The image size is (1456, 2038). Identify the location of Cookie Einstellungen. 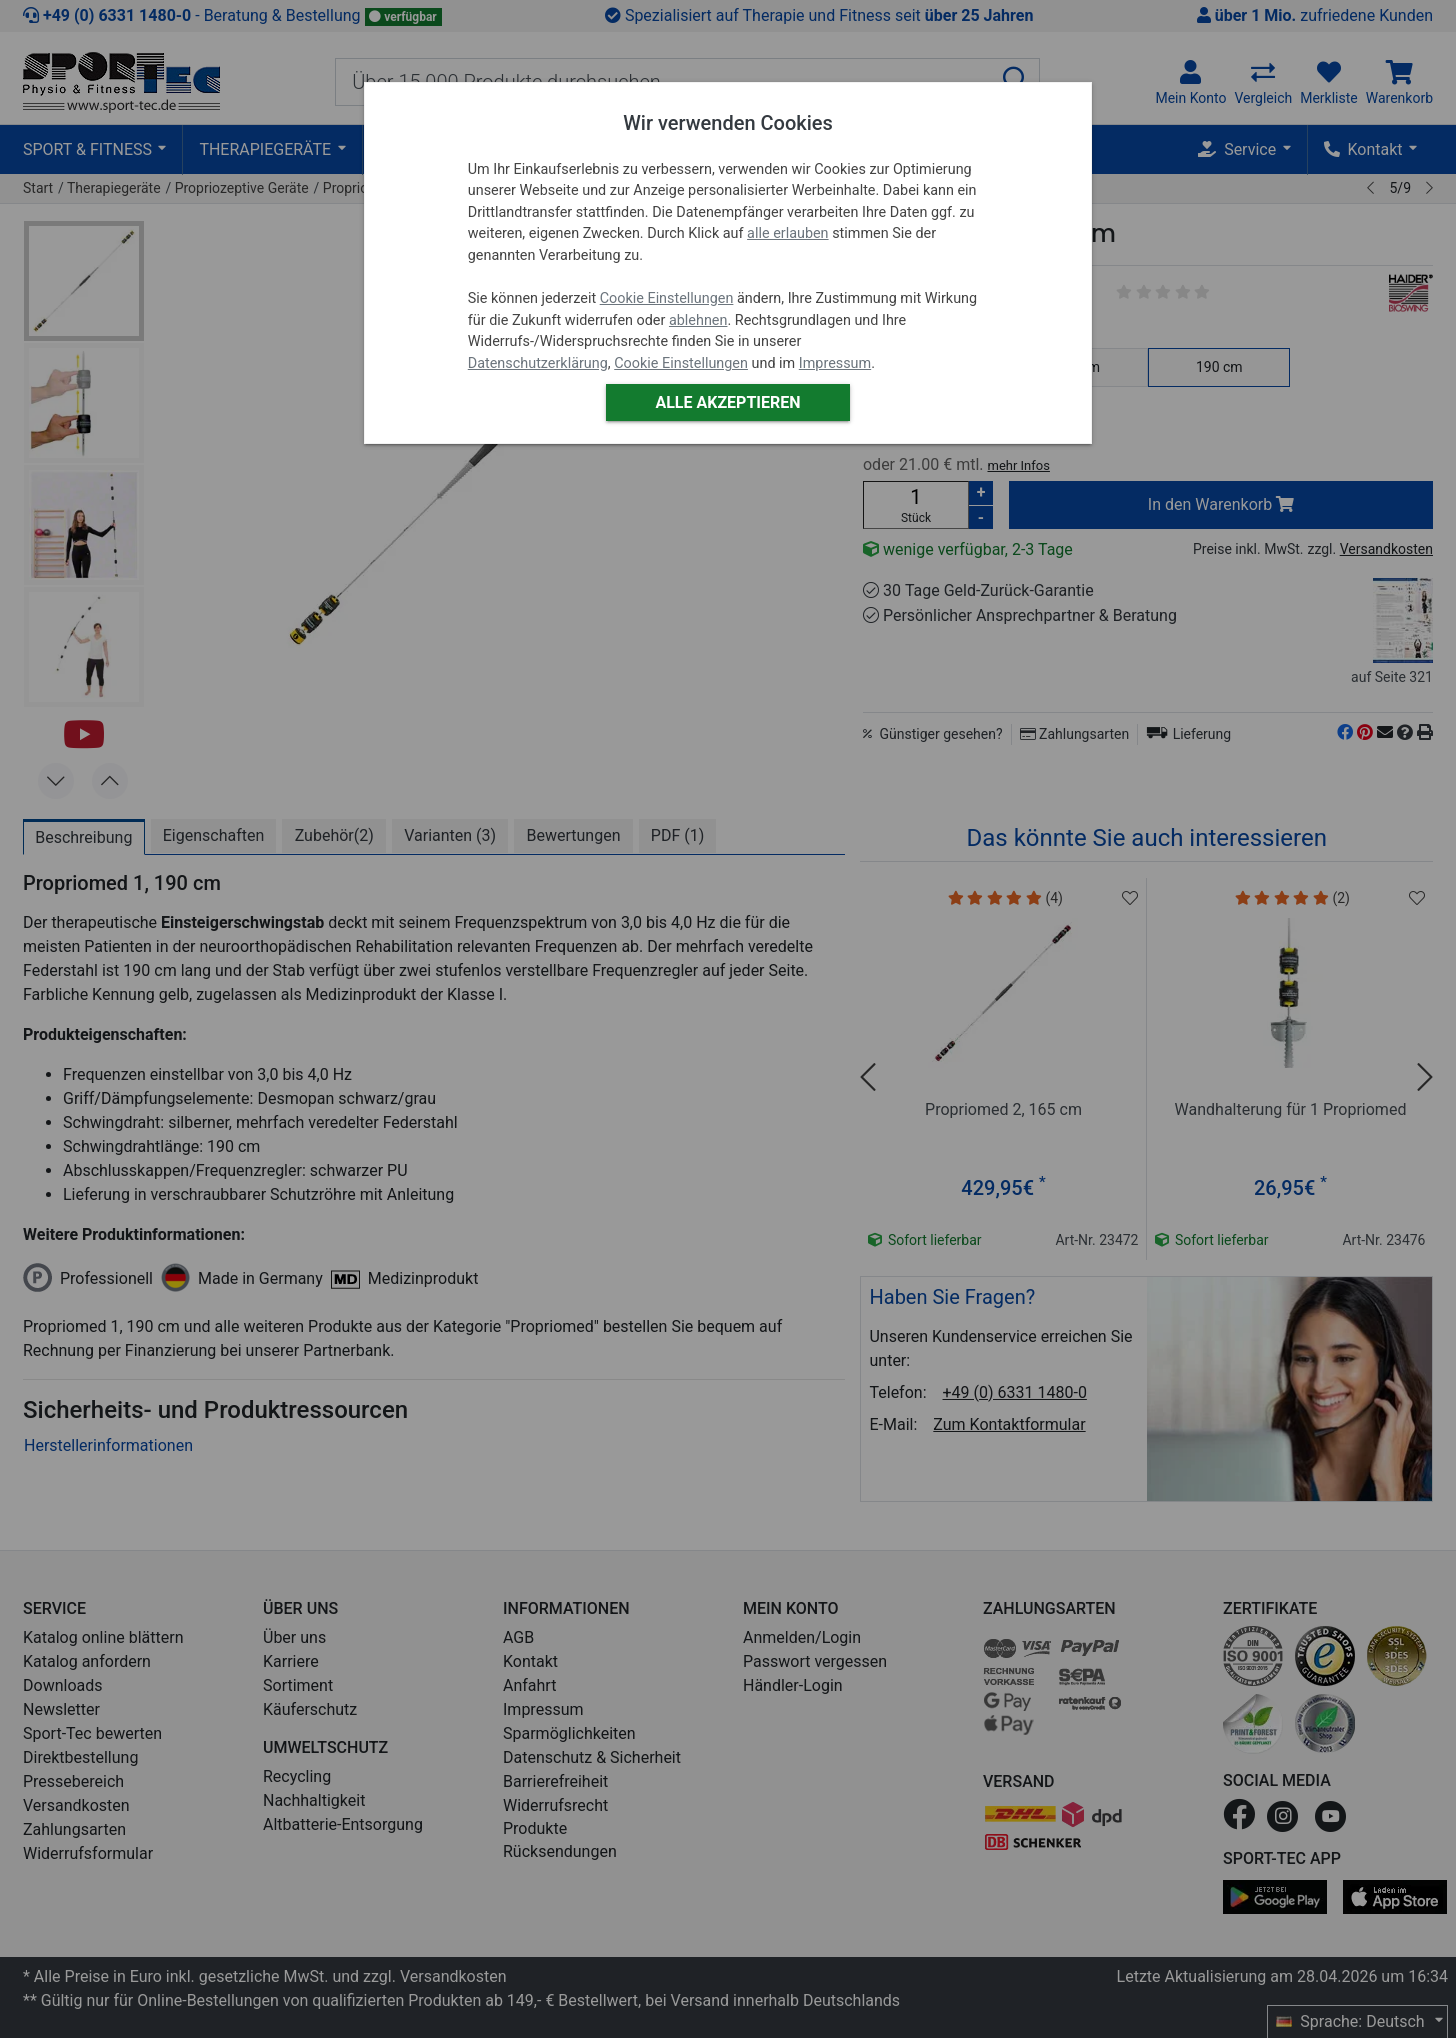
(667, 298).